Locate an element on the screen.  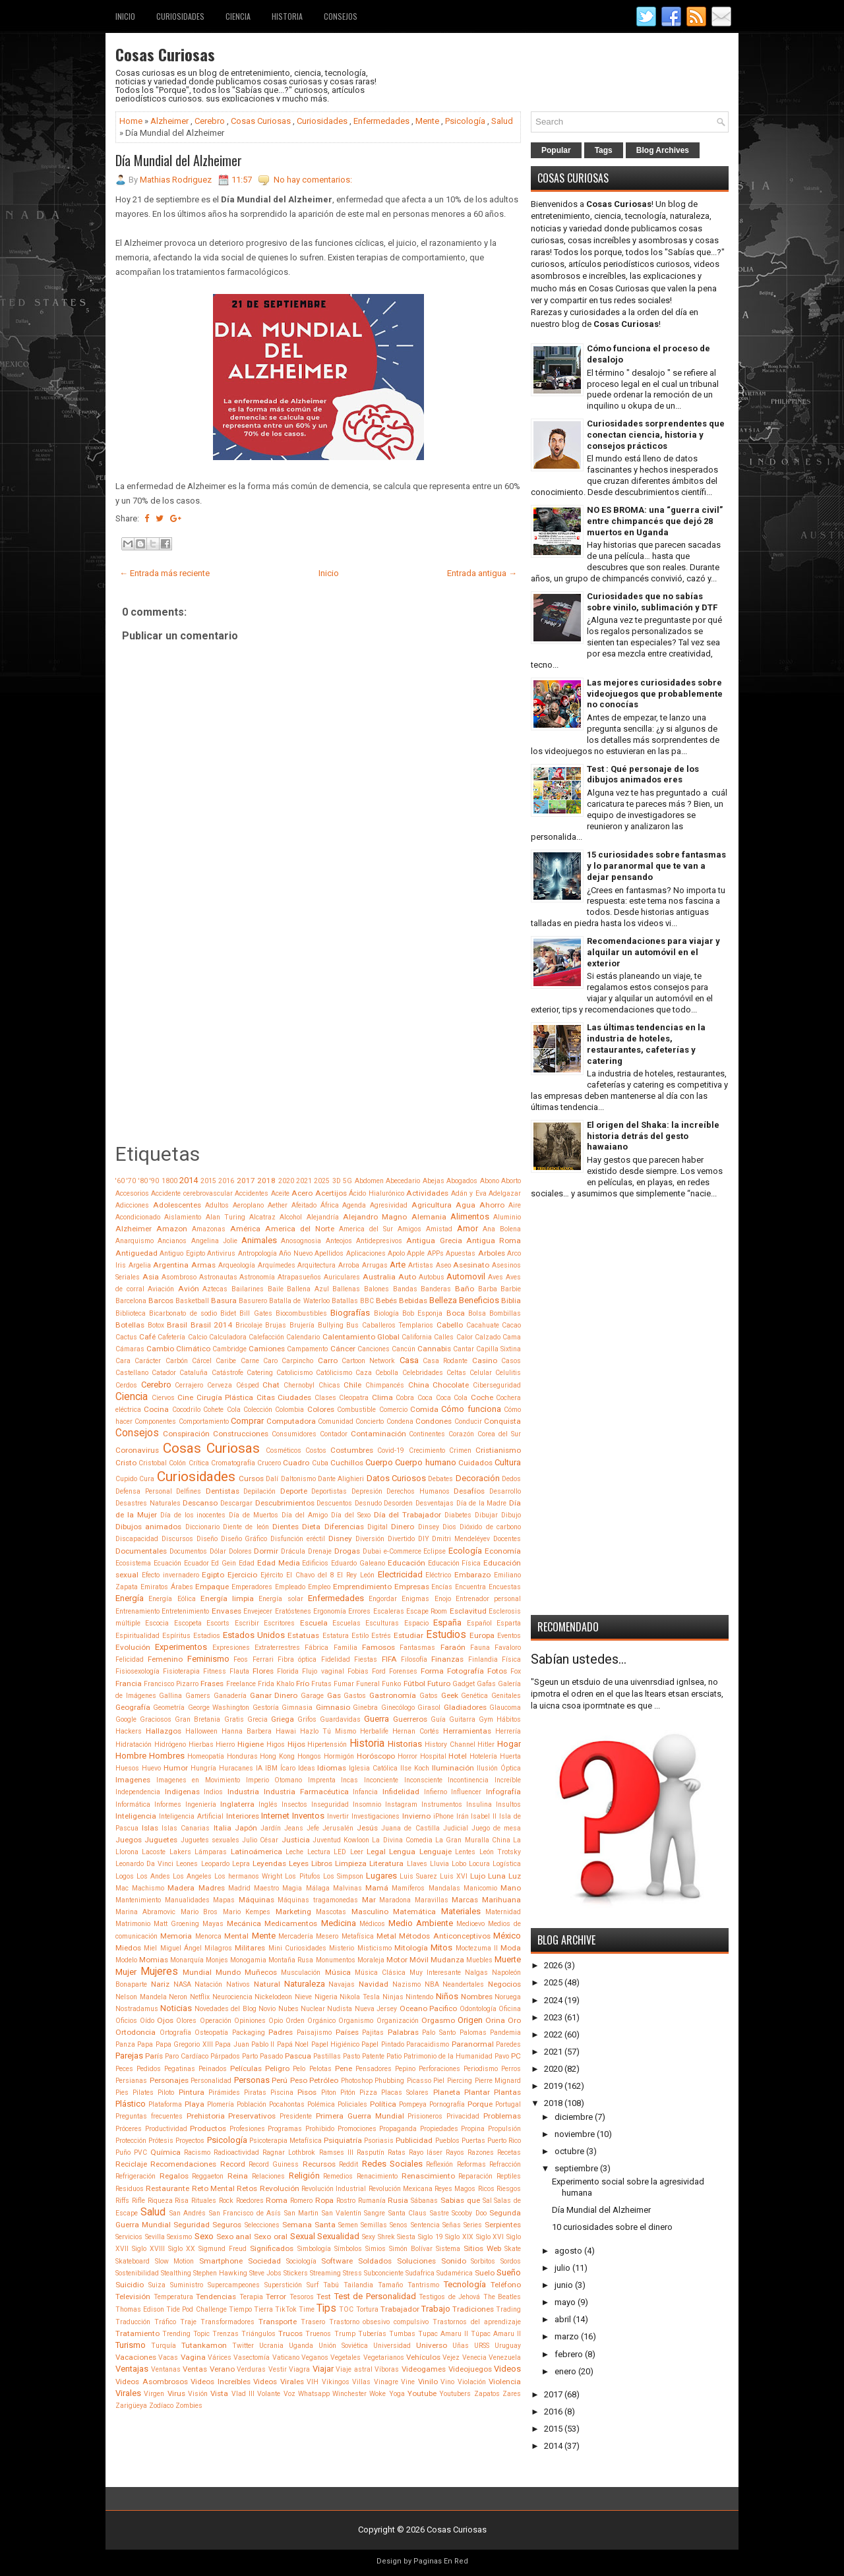
Sistema is located at coordinates (448, 2248).